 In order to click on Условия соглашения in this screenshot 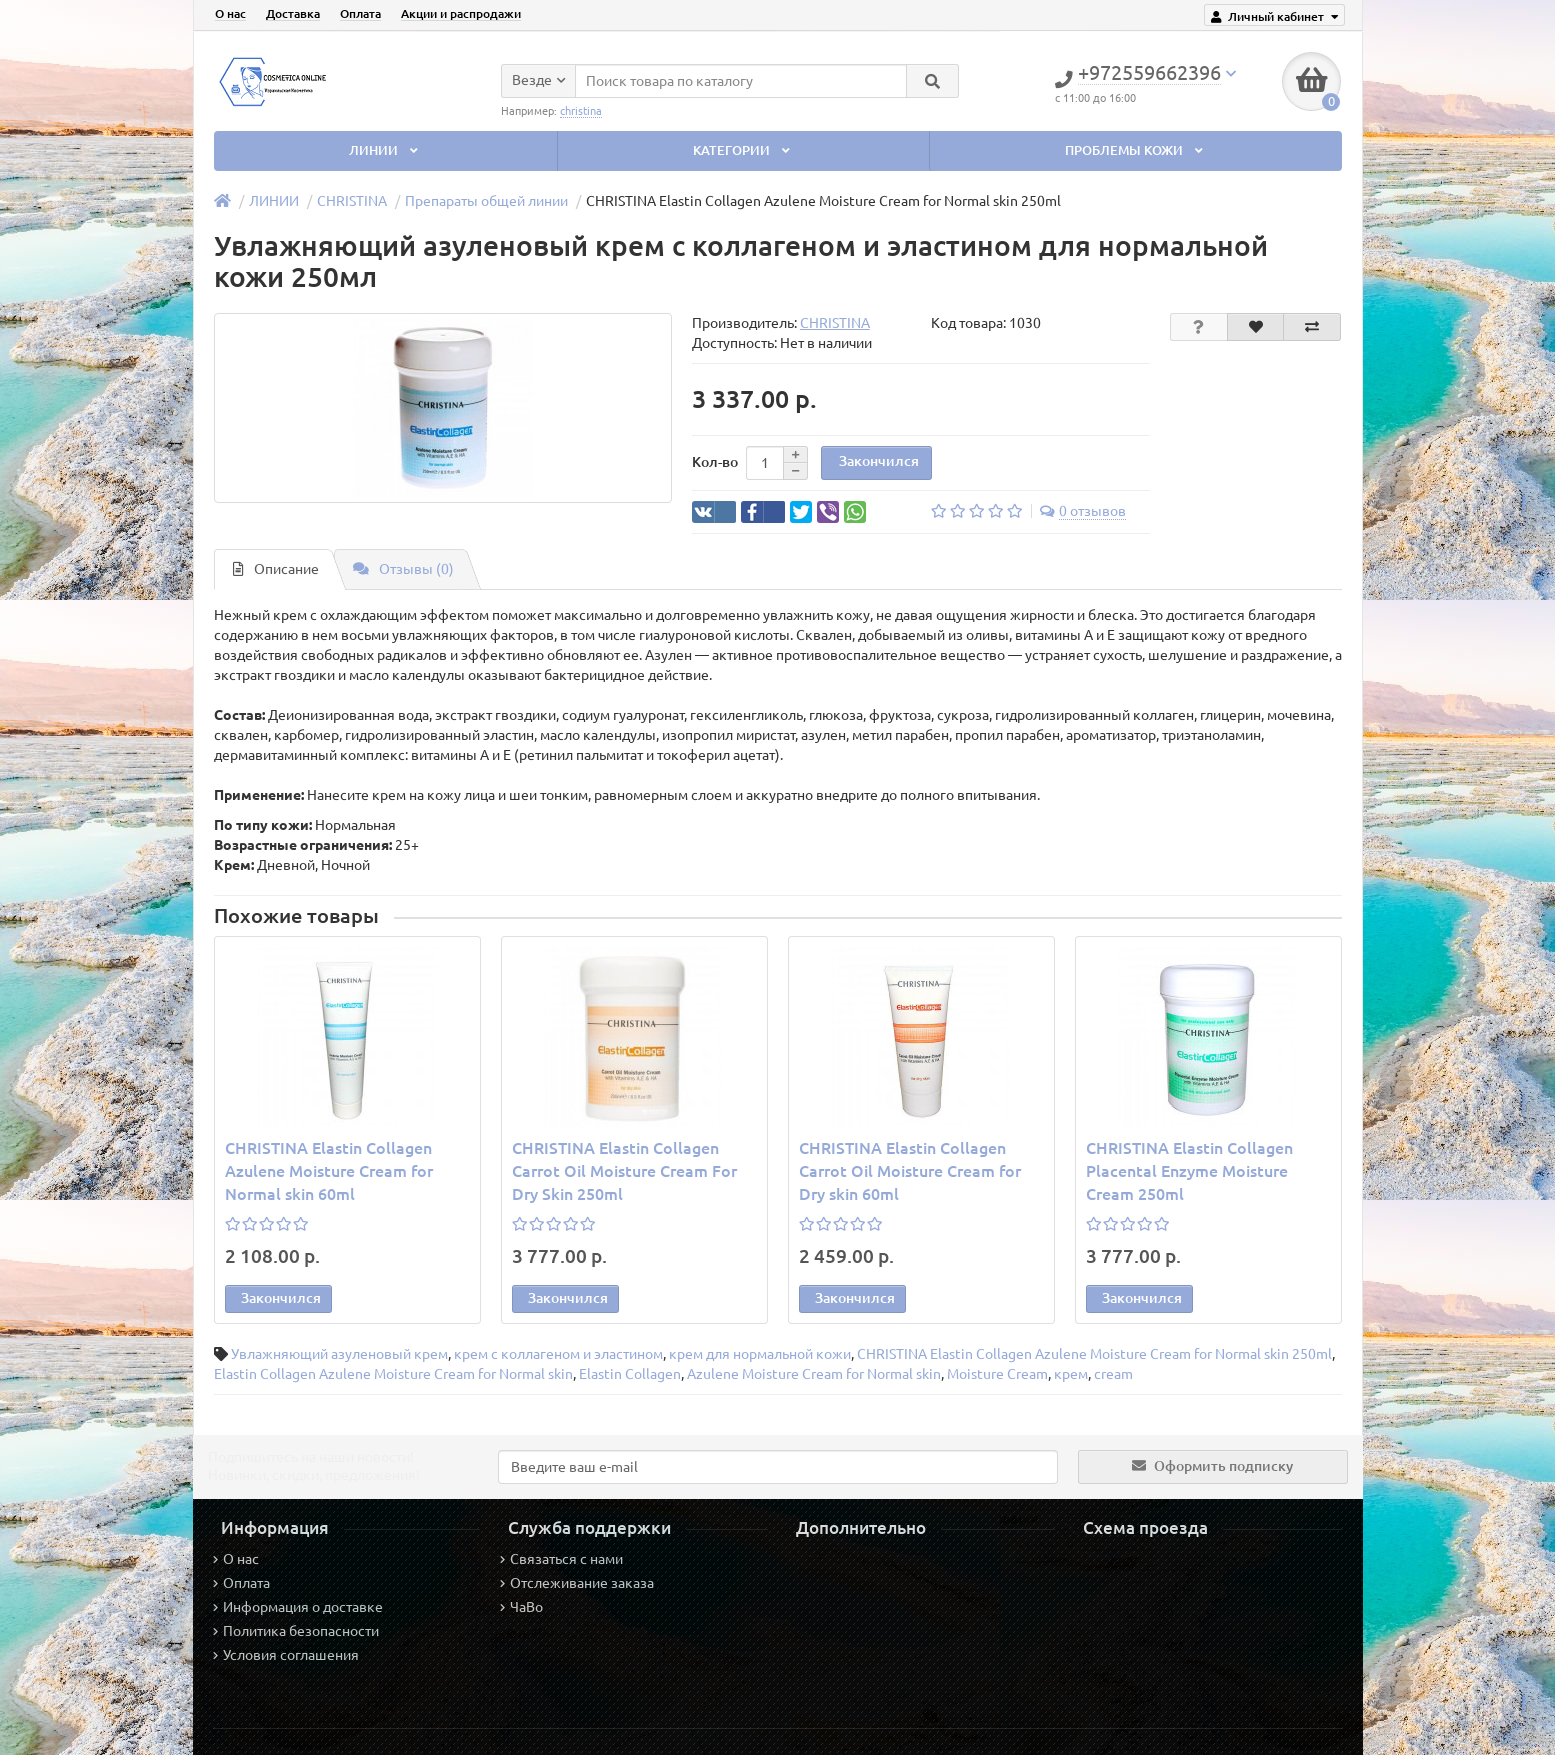, I will do `click(286, 1655)`.